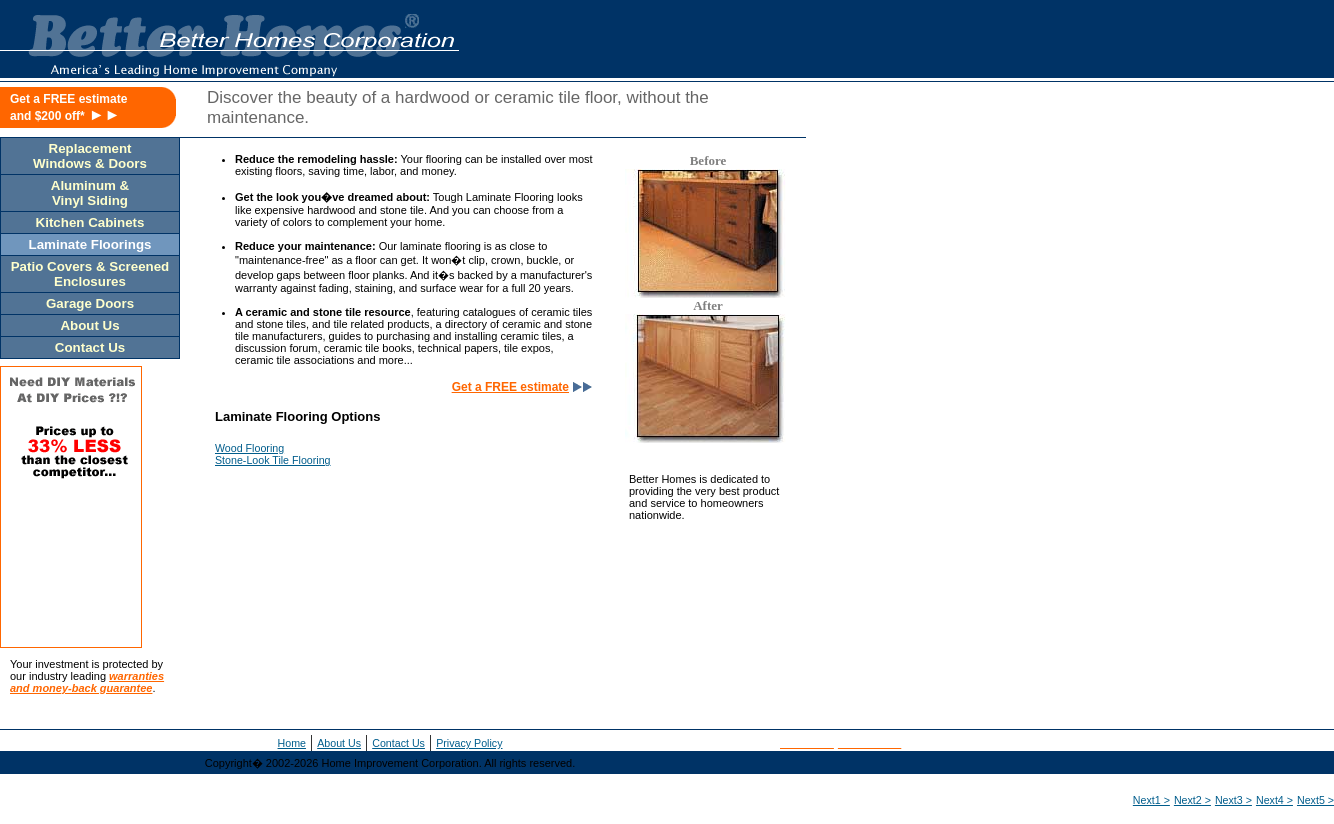 The image size is (1334, 824). Describe the element at coordinates (1151, 800) in the screenshot. I see `Next1 >` at that location.